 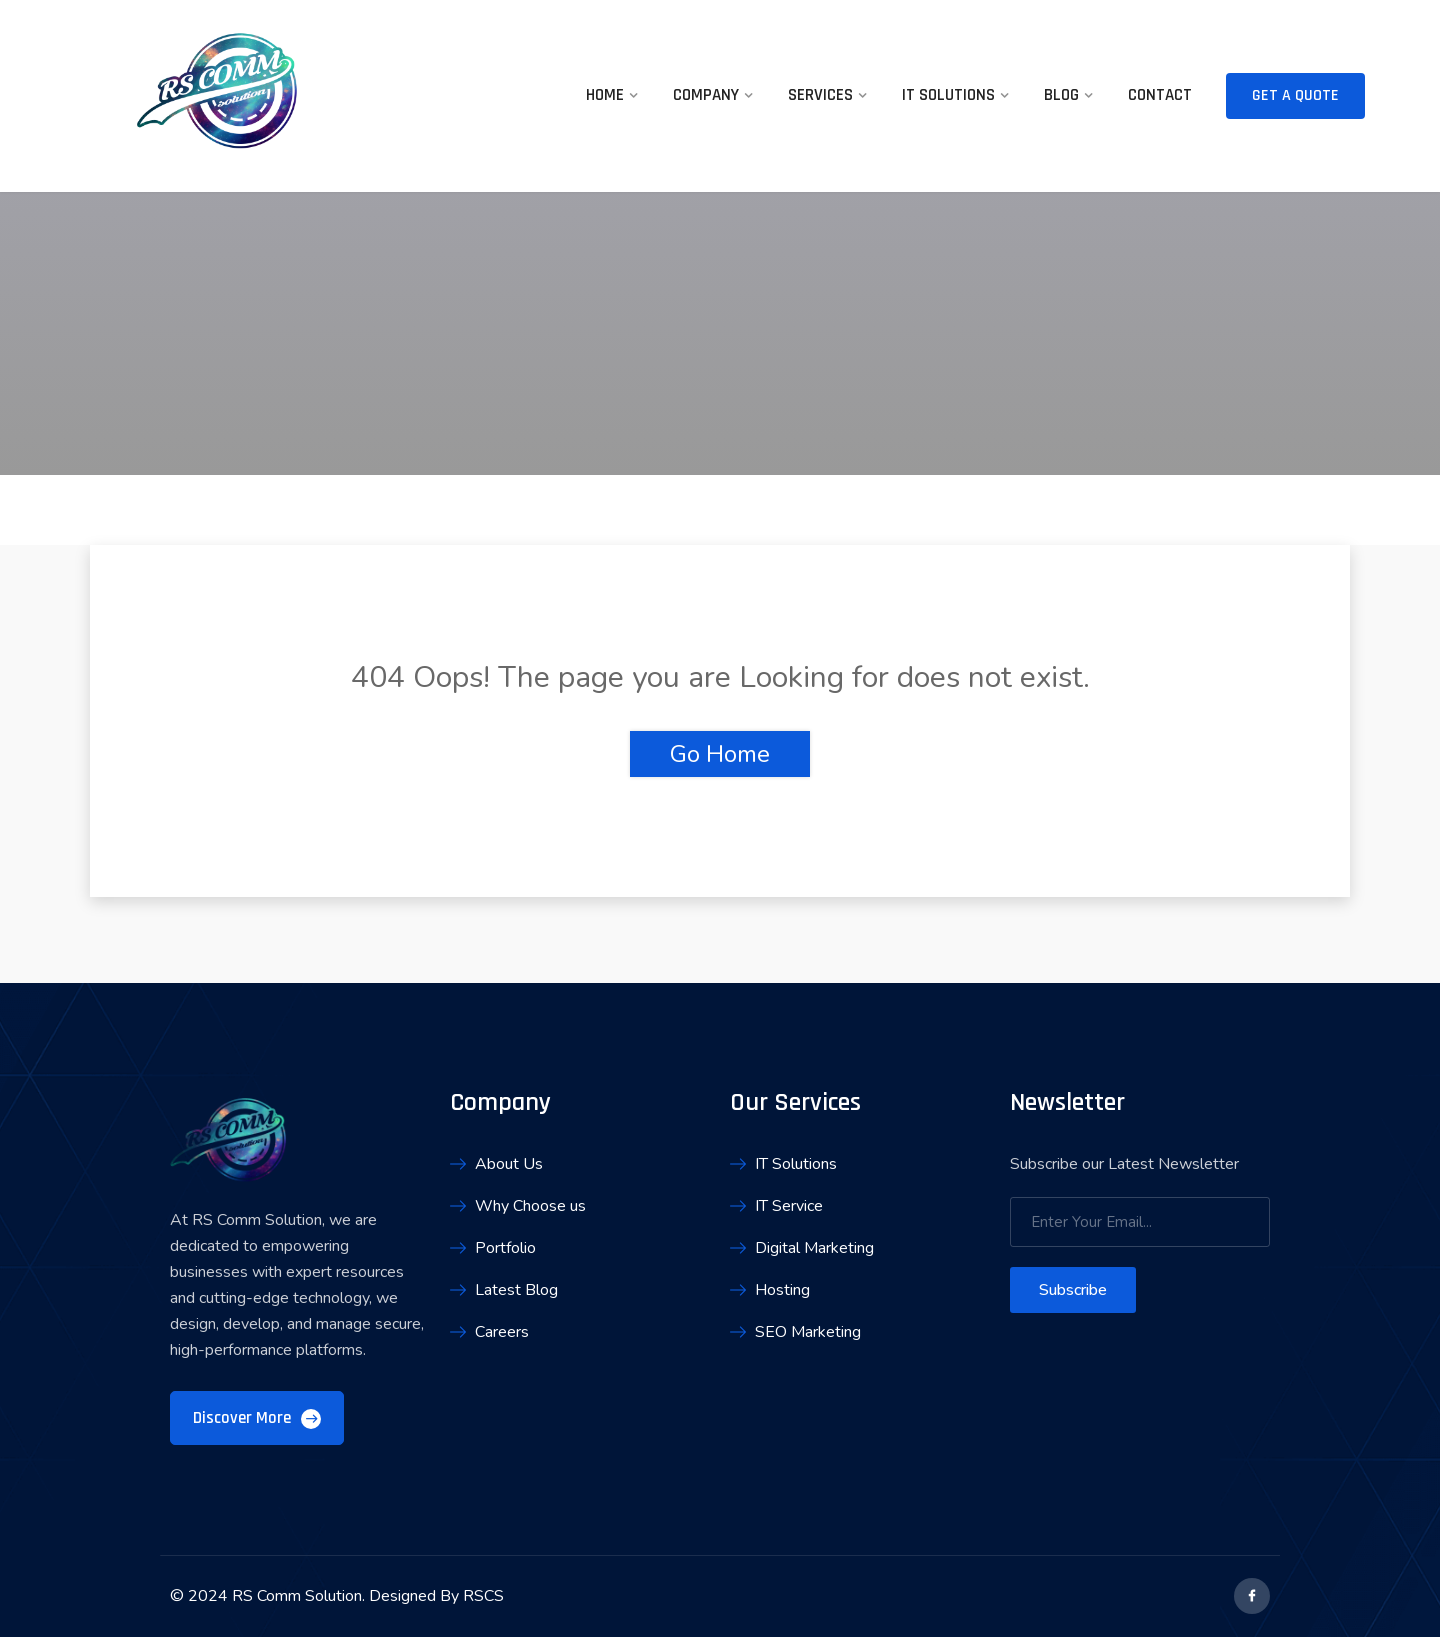 What do you see at coordinates (257, 1418) in the screenshot?
I see `Discover More` at bounding box center [257, 1418].